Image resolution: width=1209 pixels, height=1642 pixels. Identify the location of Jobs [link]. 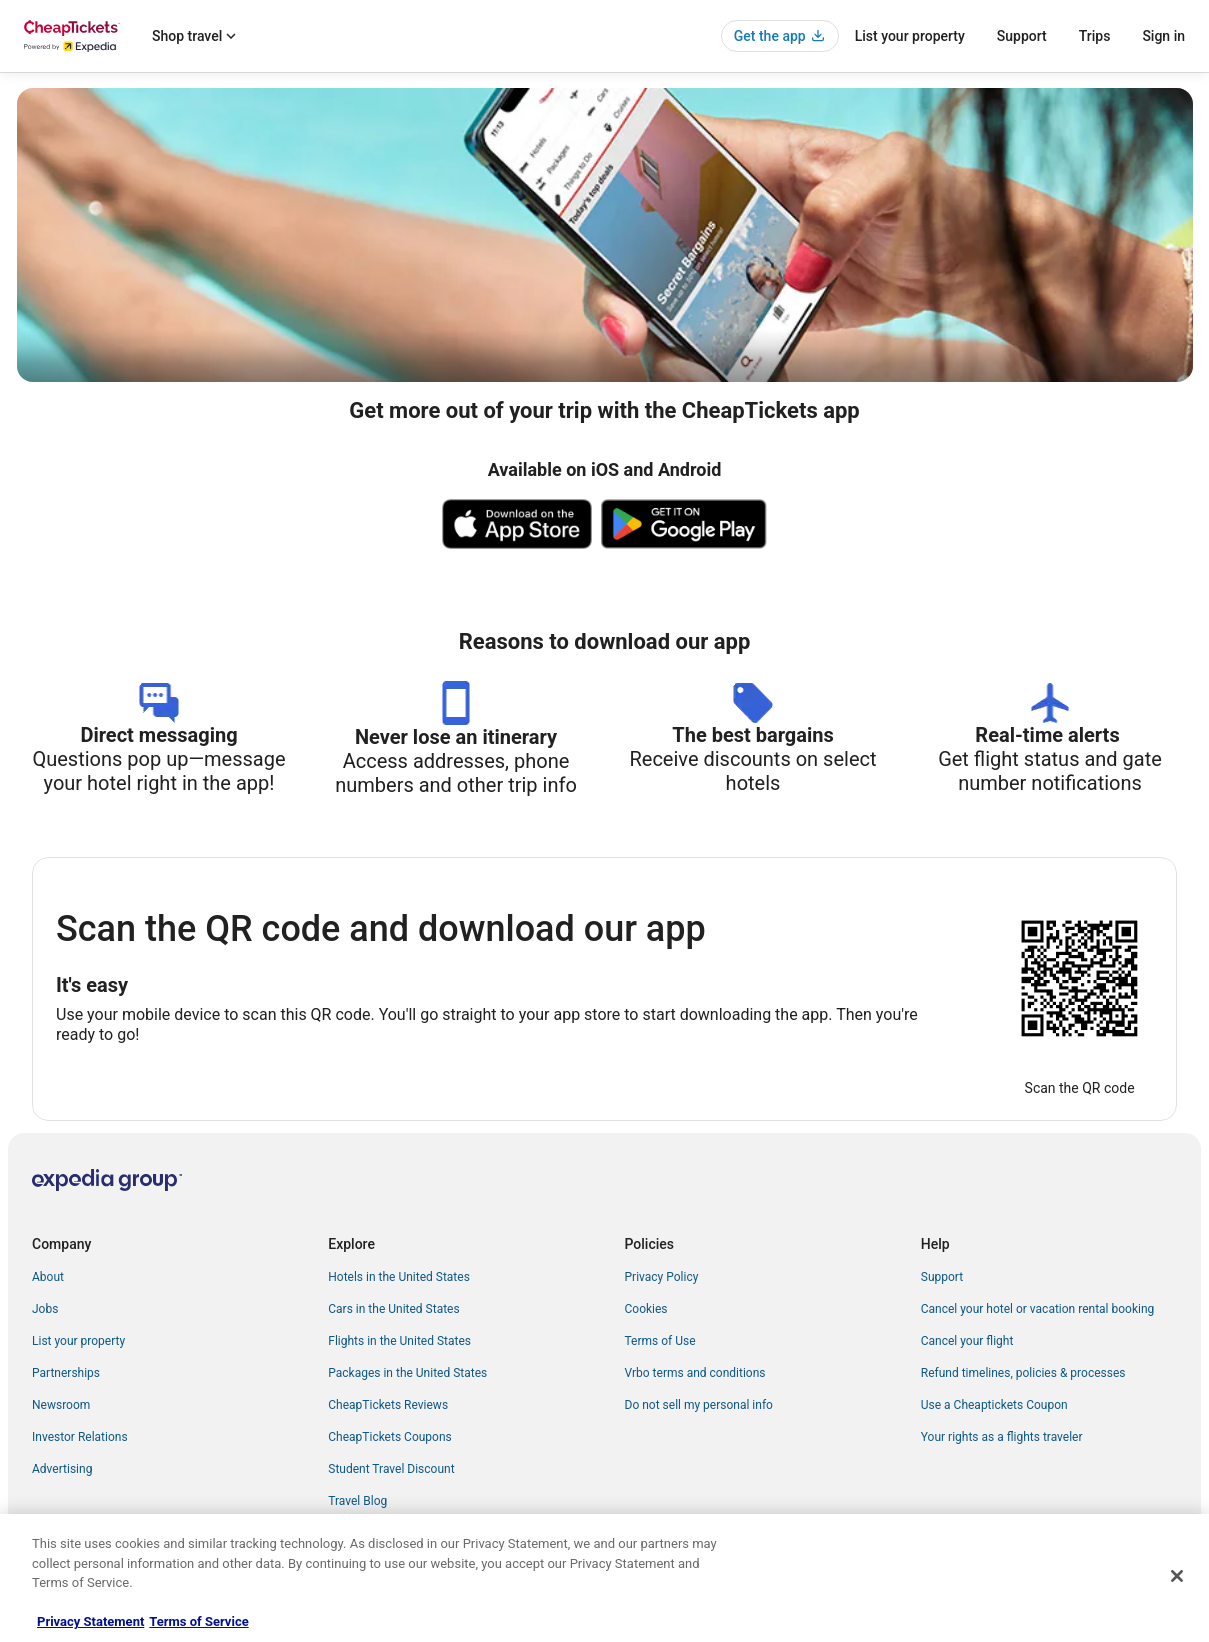
(45, 1309).